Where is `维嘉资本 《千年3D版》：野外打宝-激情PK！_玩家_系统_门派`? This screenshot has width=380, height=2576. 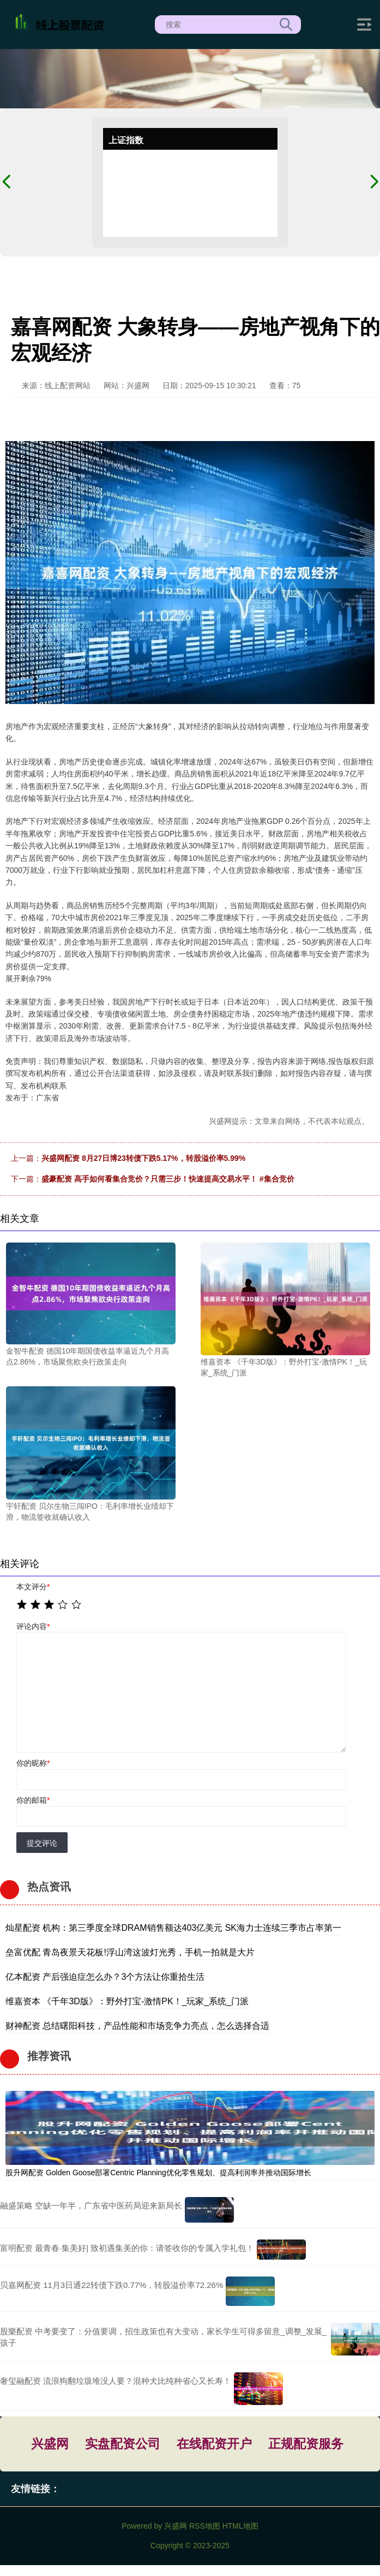 维嘉资本 《千年3D版》：野外打宝-激情PK！_玩家_系统_门派 is located at coordinates (127, 2001).